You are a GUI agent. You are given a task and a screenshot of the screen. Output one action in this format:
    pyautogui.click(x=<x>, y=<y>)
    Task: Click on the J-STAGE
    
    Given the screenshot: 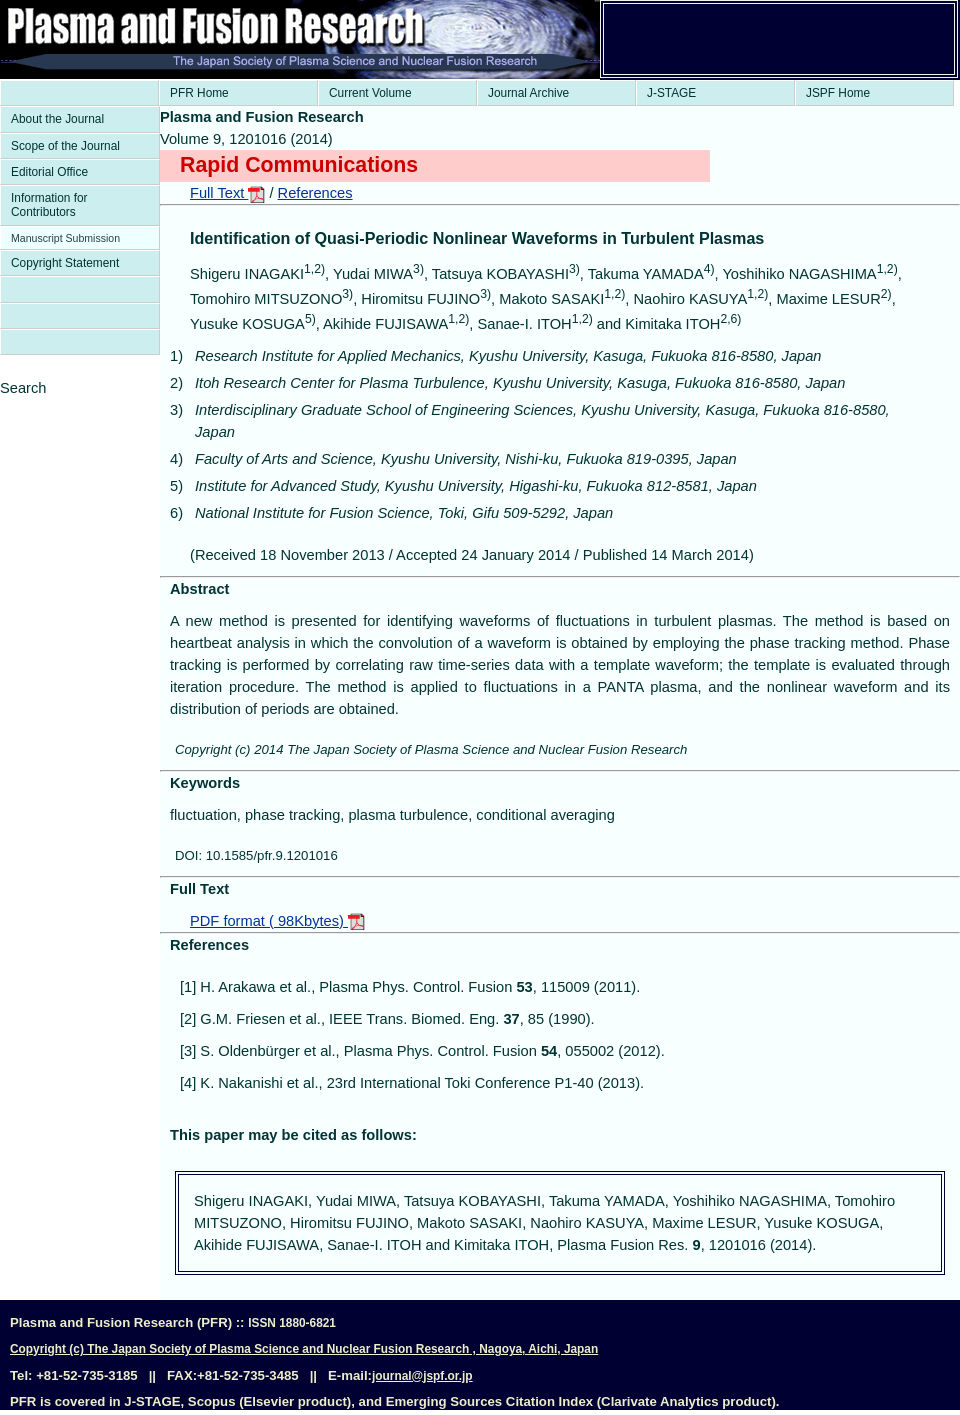 What is the action you would take?
    pyautogui.click(x=671, y=93)
    